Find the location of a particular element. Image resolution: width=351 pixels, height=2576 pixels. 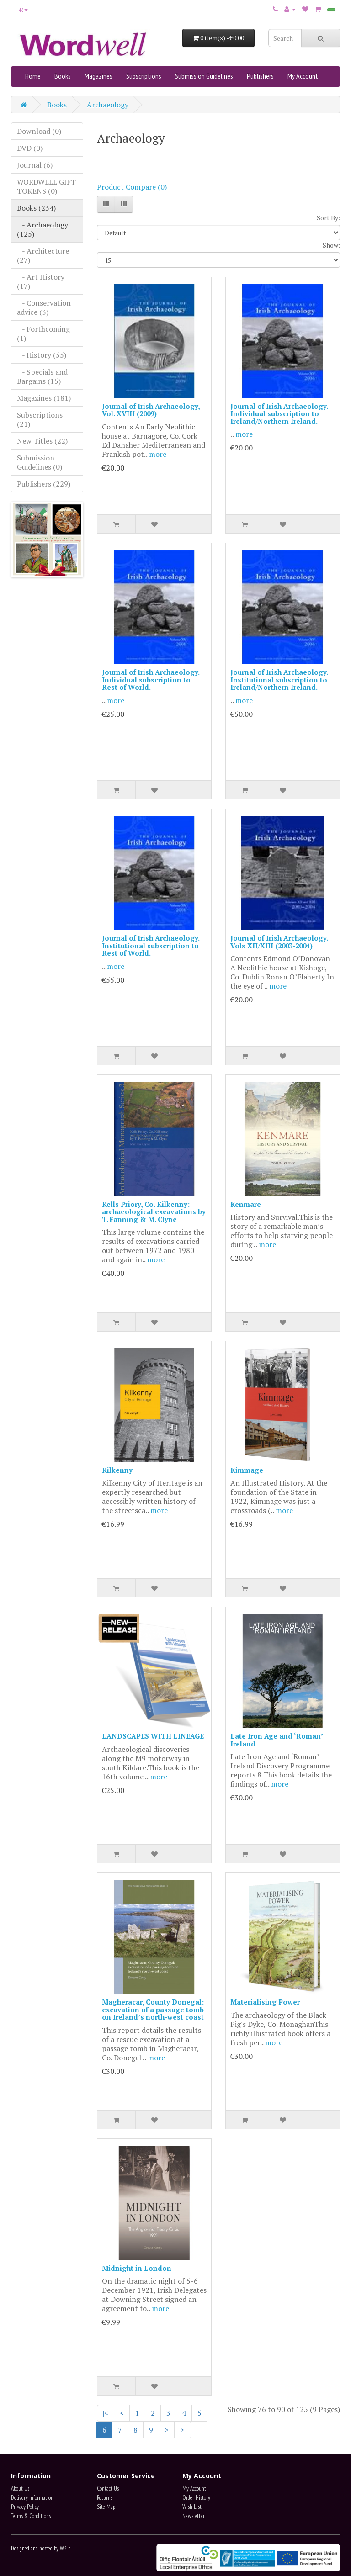

New Titles (22) is located at coordinates (42, 441).